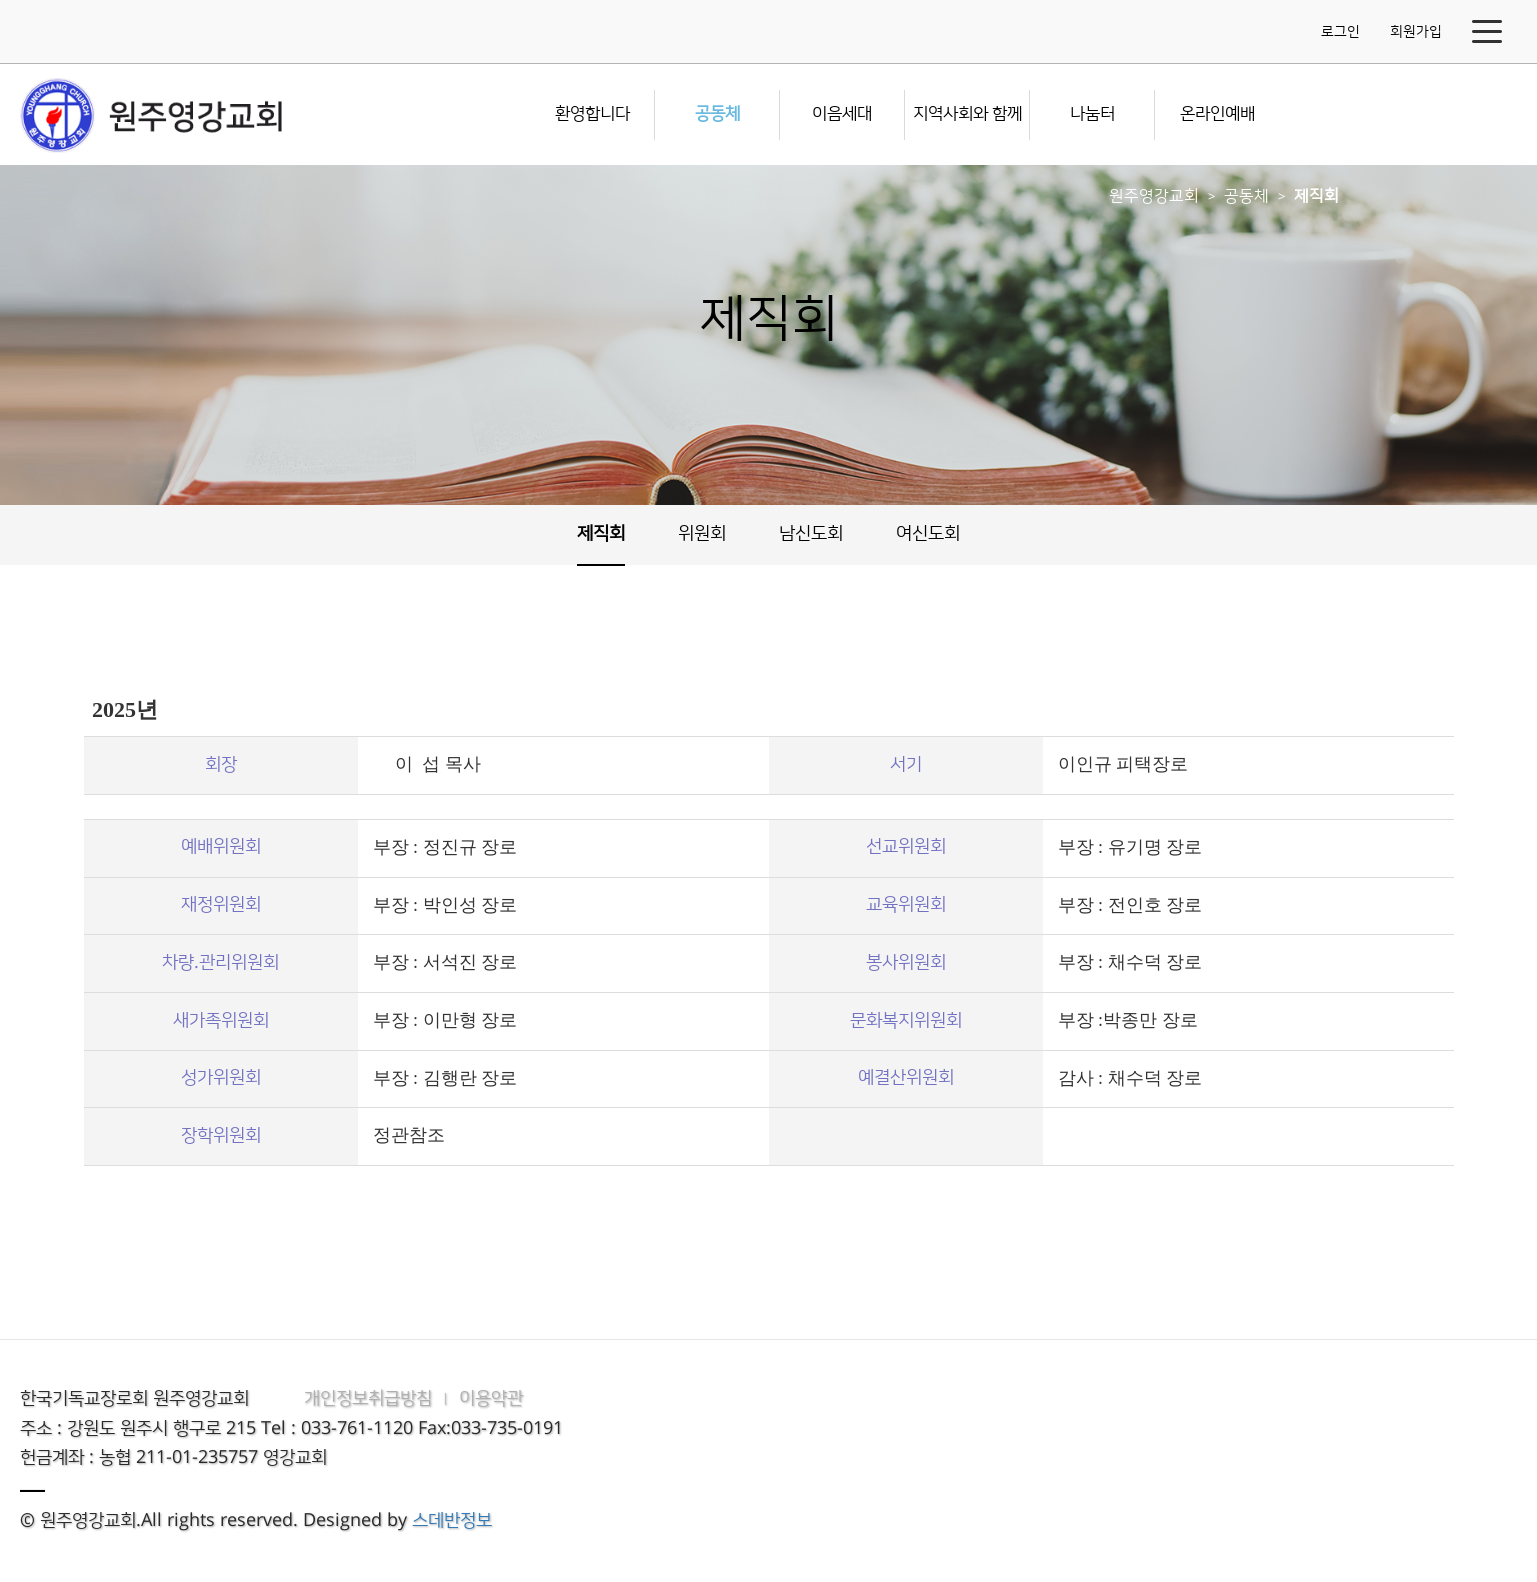 Image resolution: width=1537 pixels, height=1582 pixels. I want to click on 나눔터, so click(1092, 114).